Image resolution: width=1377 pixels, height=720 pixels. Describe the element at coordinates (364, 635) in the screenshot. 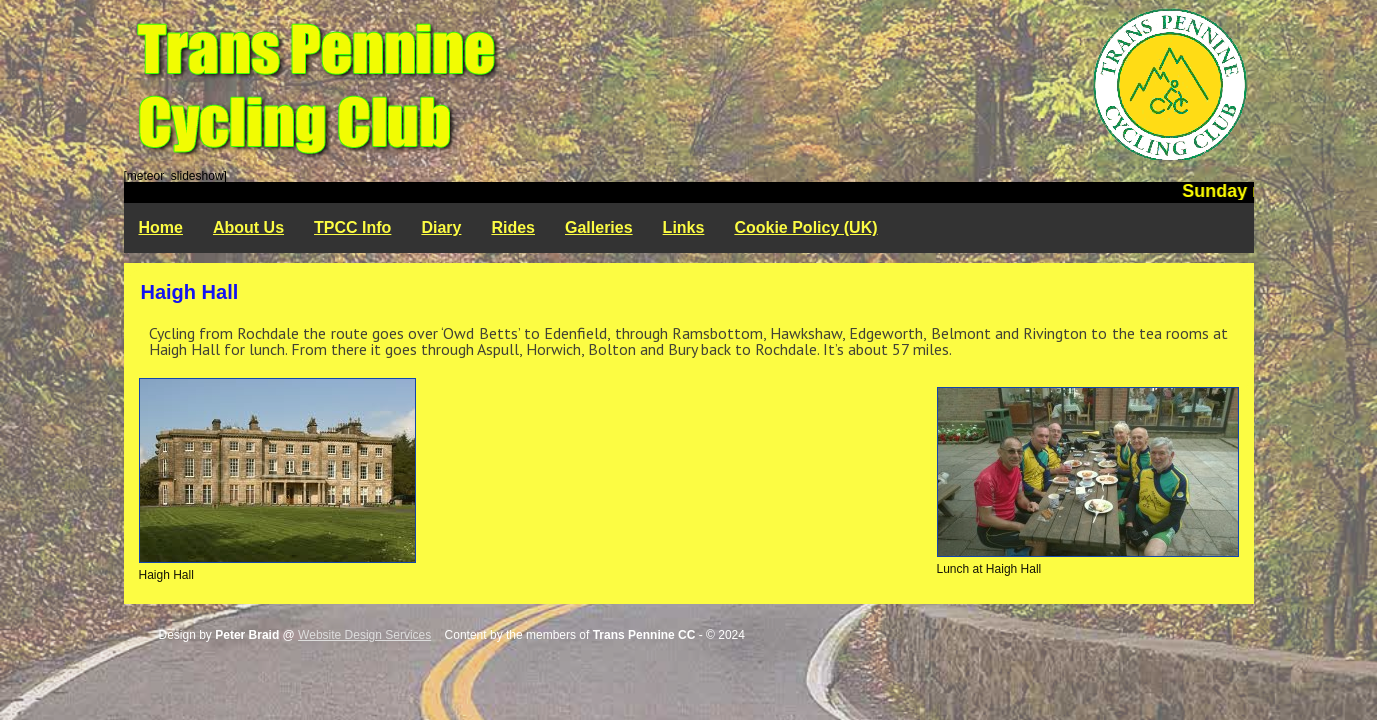

I see `Website Design Services` at that location.